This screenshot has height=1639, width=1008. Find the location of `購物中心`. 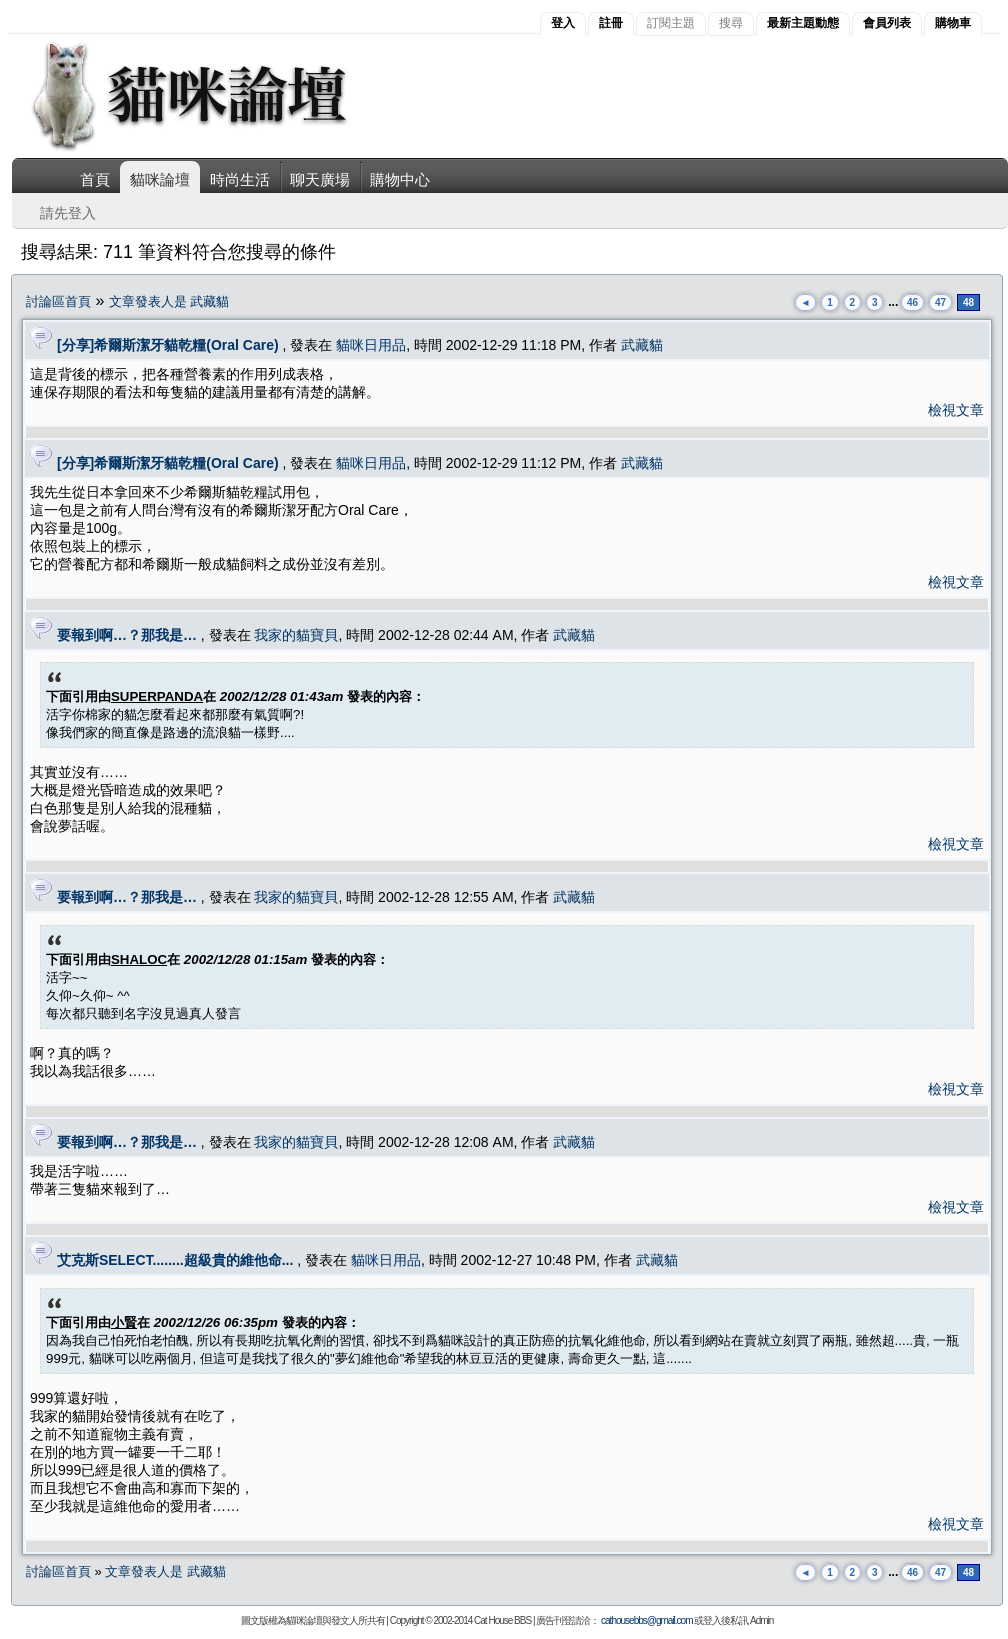

購物中心 is located at coordinates (400, 179).